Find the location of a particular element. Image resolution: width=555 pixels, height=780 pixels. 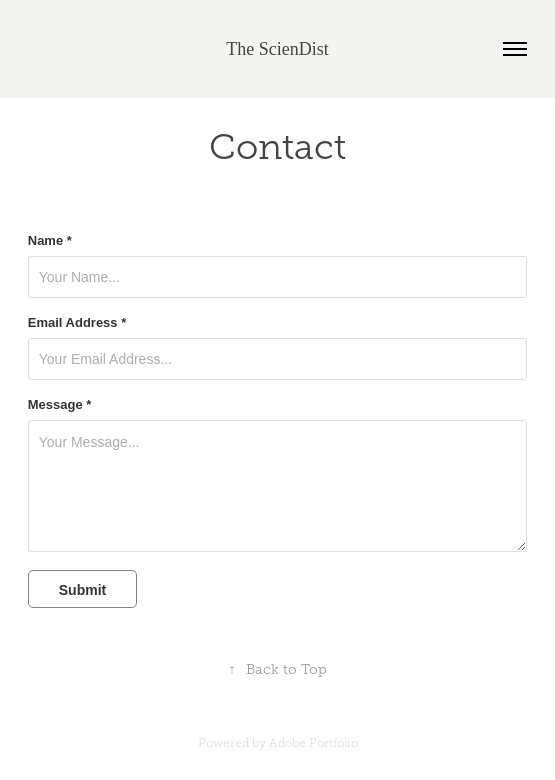

Message * is located at coordinates (60, 405).